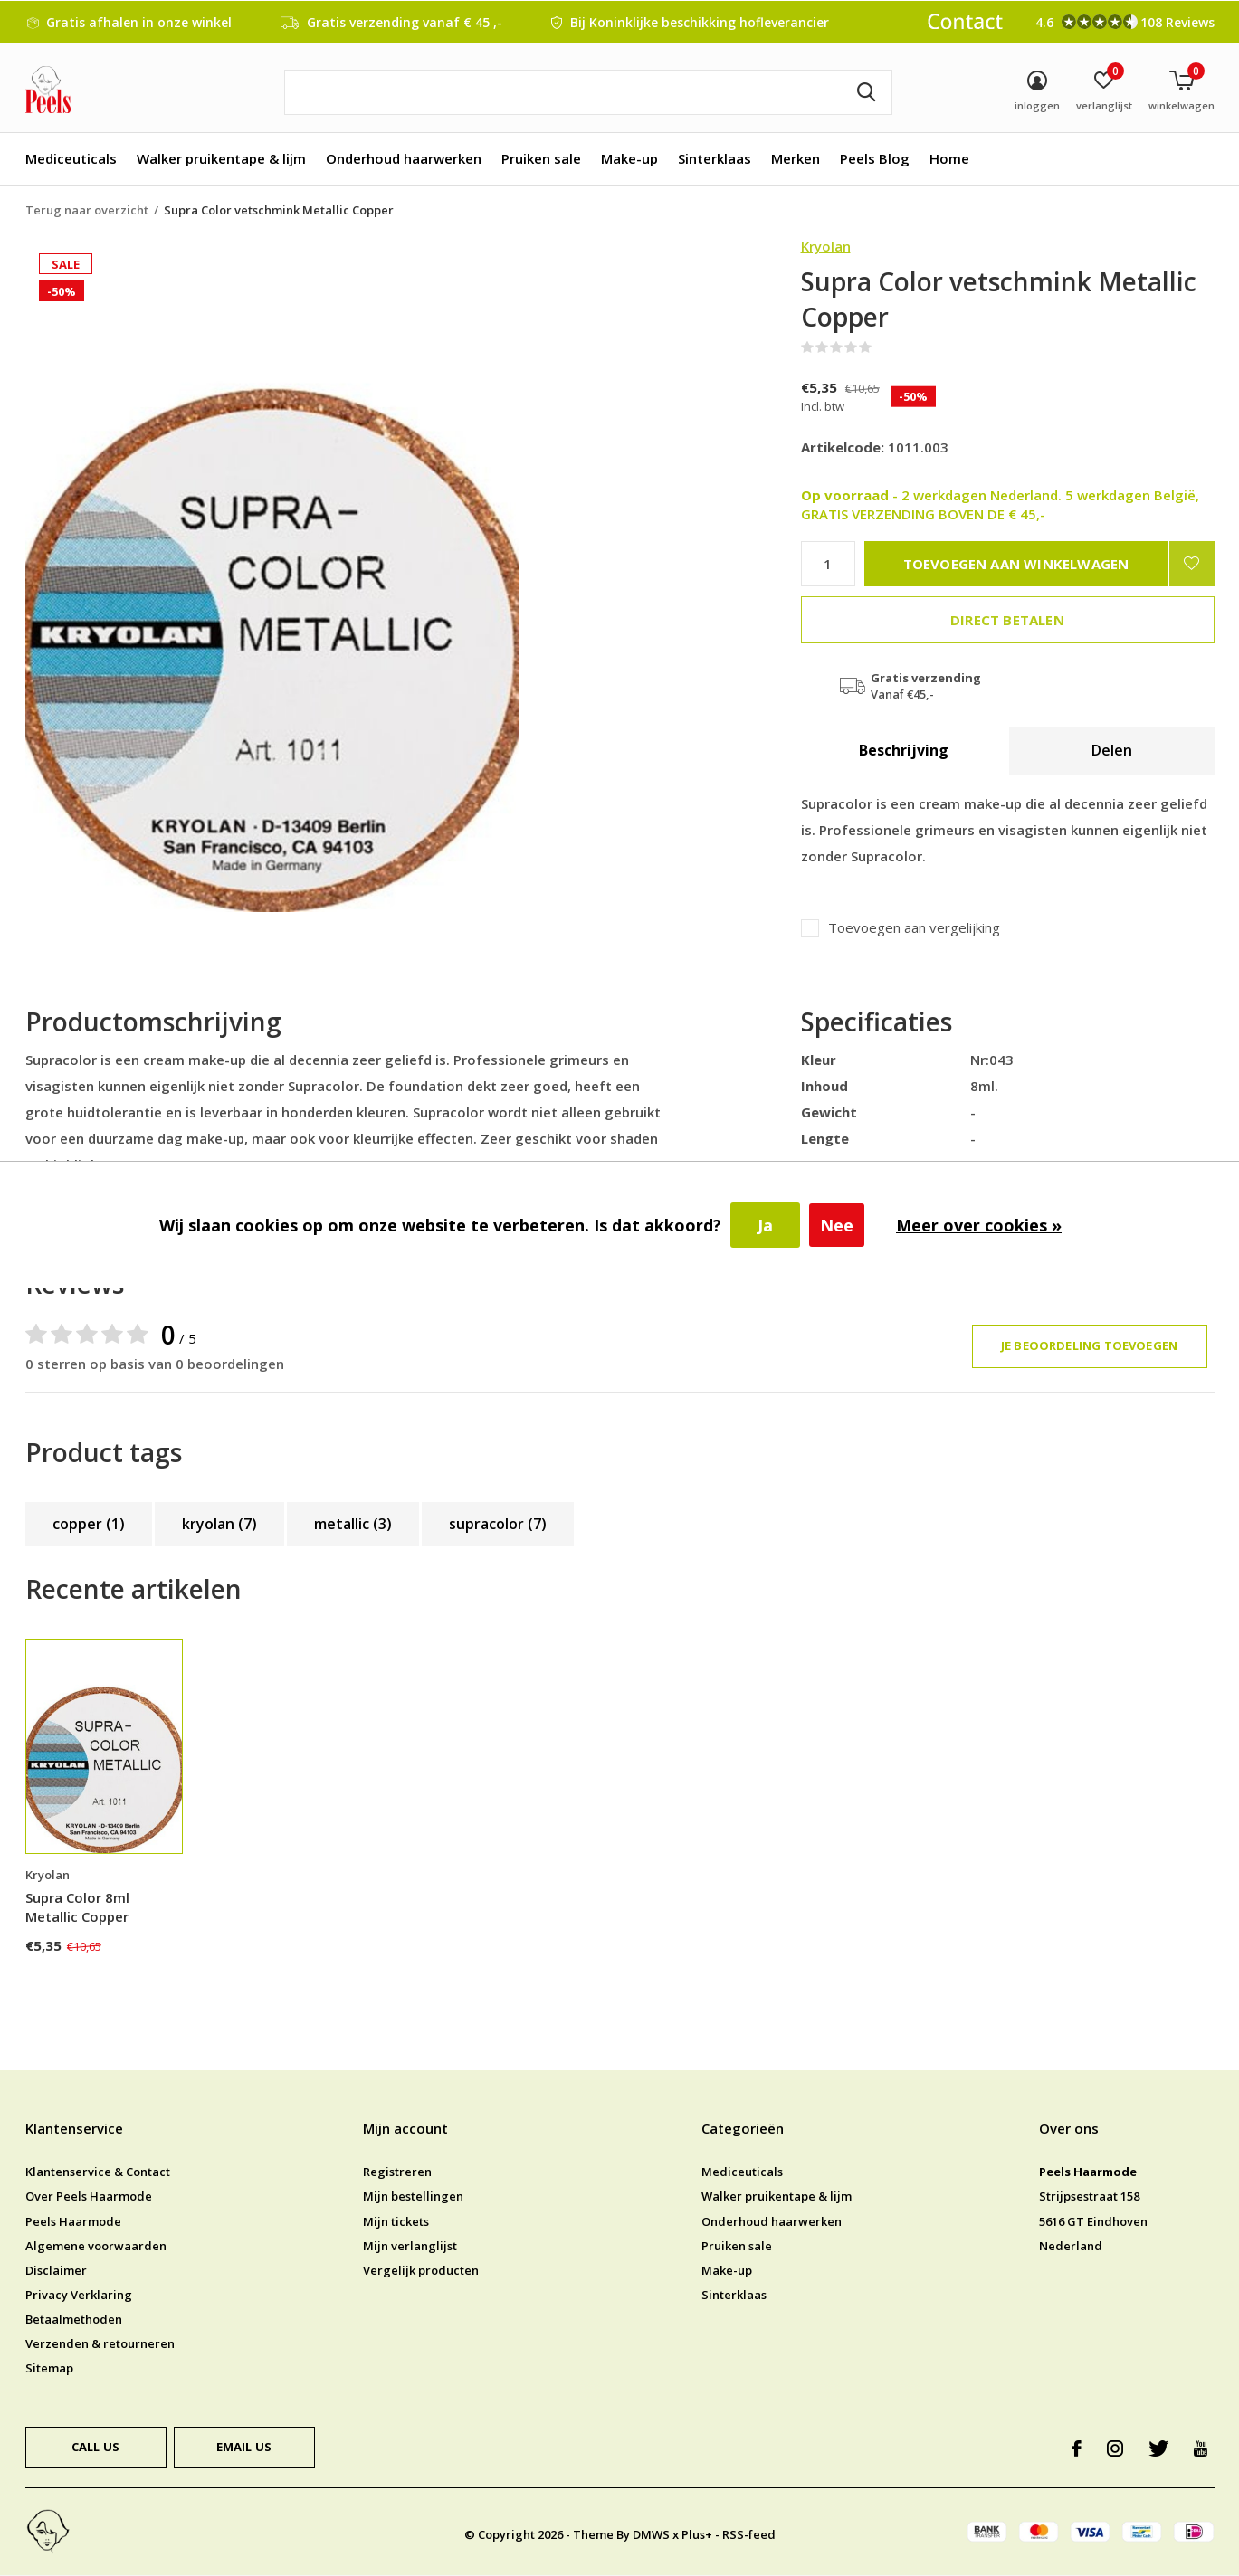 This screenshot has height=2576, width=1239. What do you see at coordinates (88, 1524) in the screenshot?
I see `copper` at bounding box center [88, 1524].